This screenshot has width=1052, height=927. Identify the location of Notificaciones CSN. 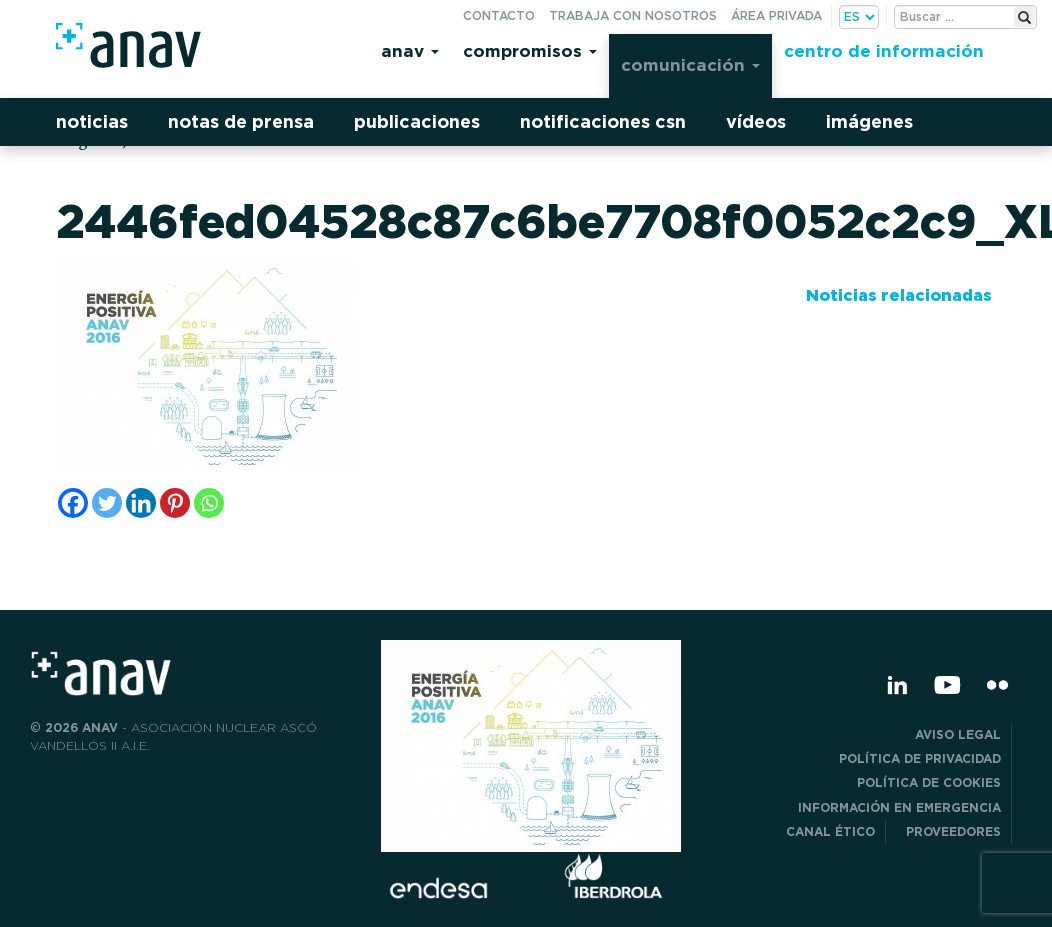
(603, 121).